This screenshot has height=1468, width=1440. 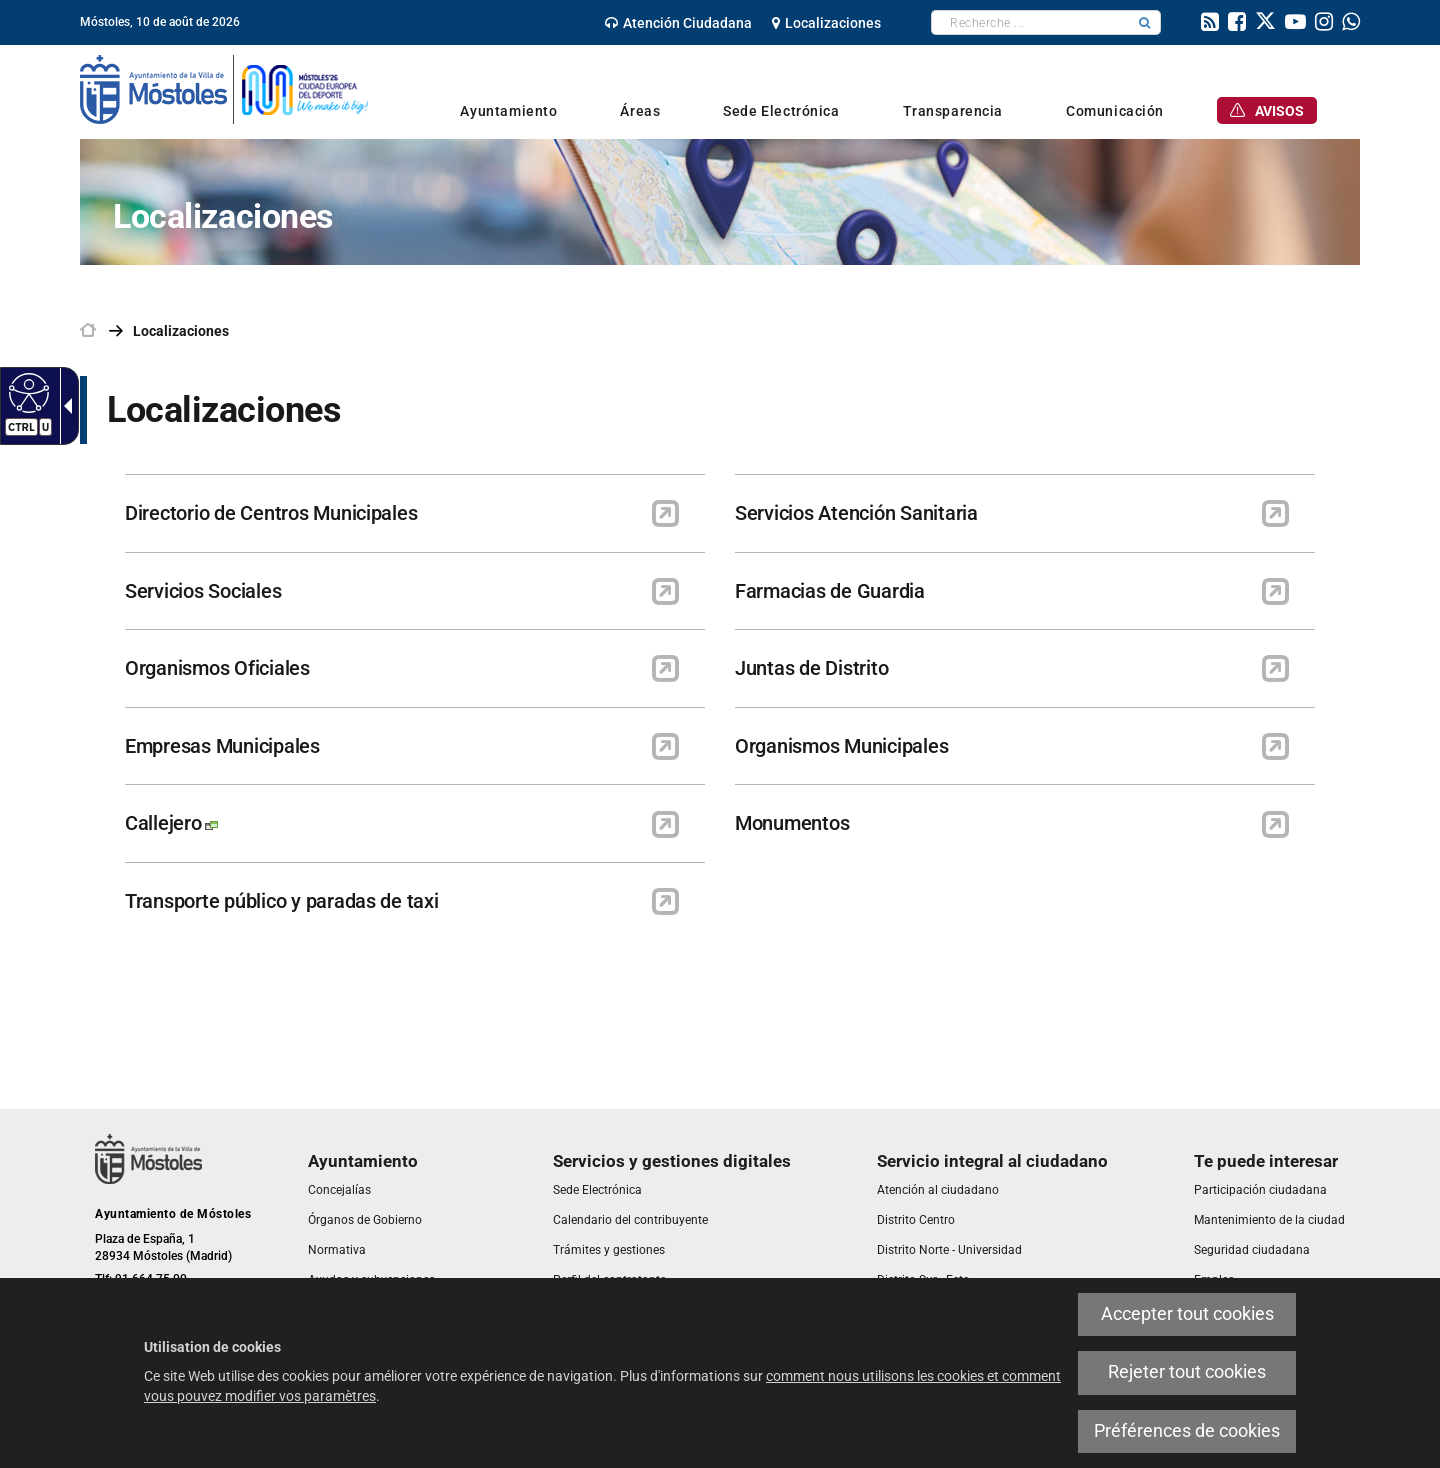 I want to click on Directorio de Centros Municipales [link], so click(x=271, y=513).